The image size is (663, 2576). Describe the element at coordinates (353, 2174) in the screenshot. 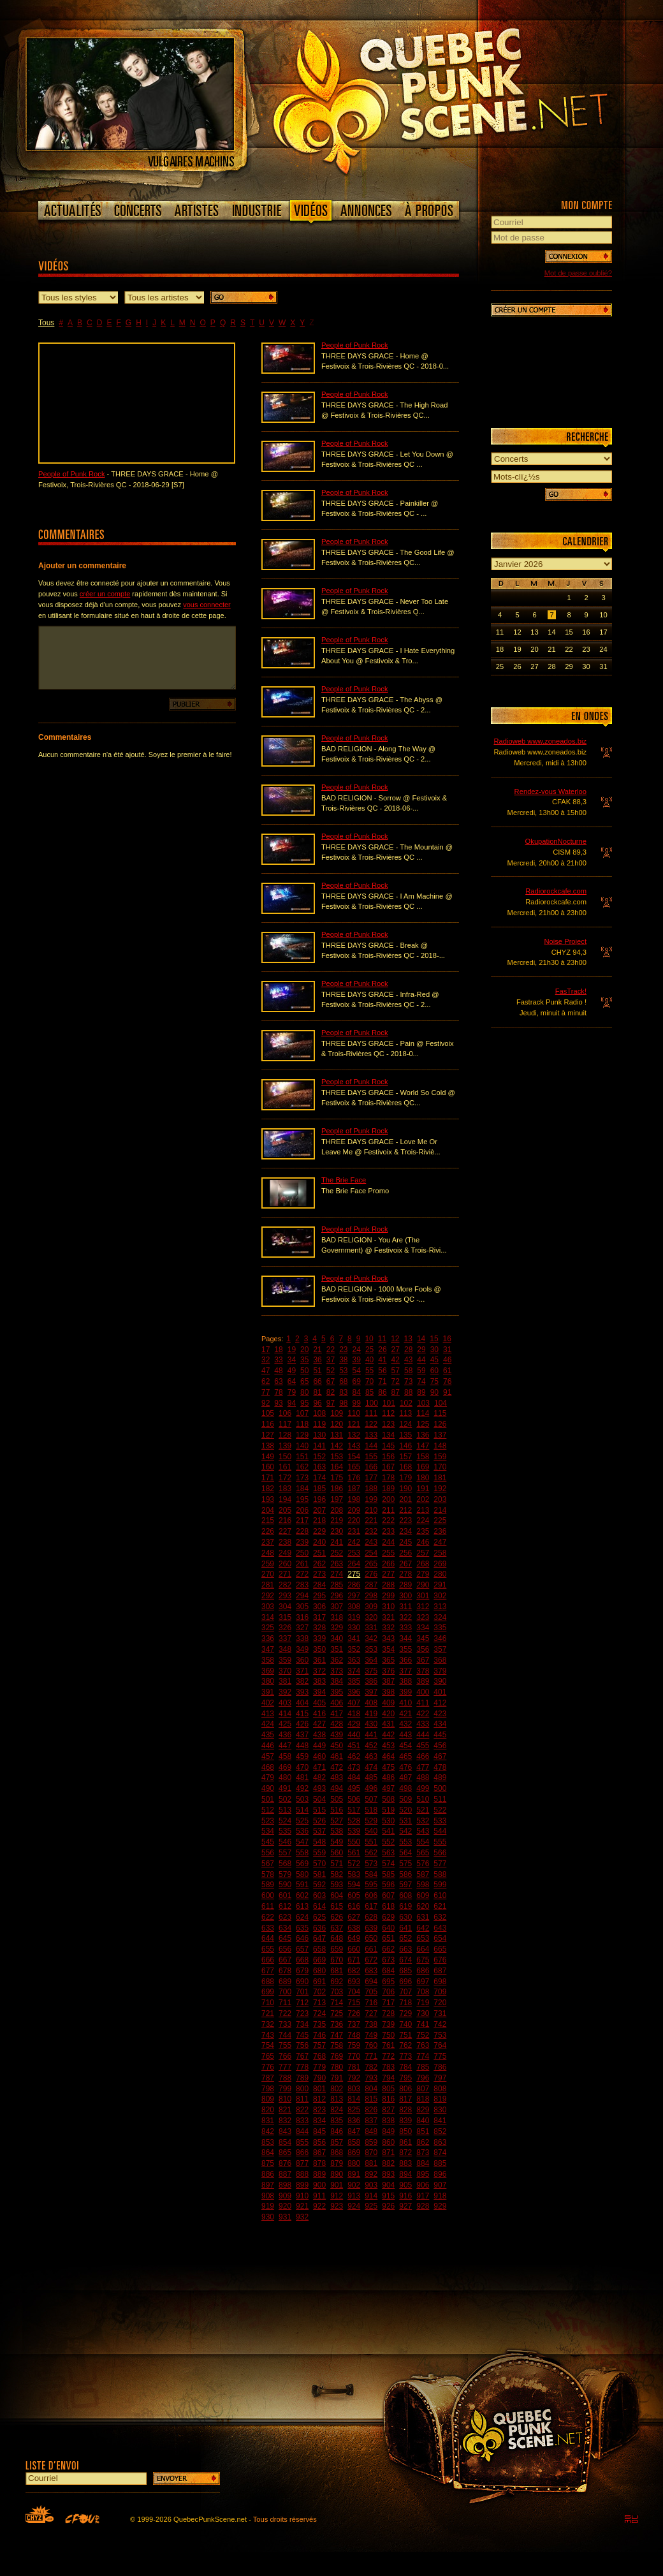

I see `891` at that location.